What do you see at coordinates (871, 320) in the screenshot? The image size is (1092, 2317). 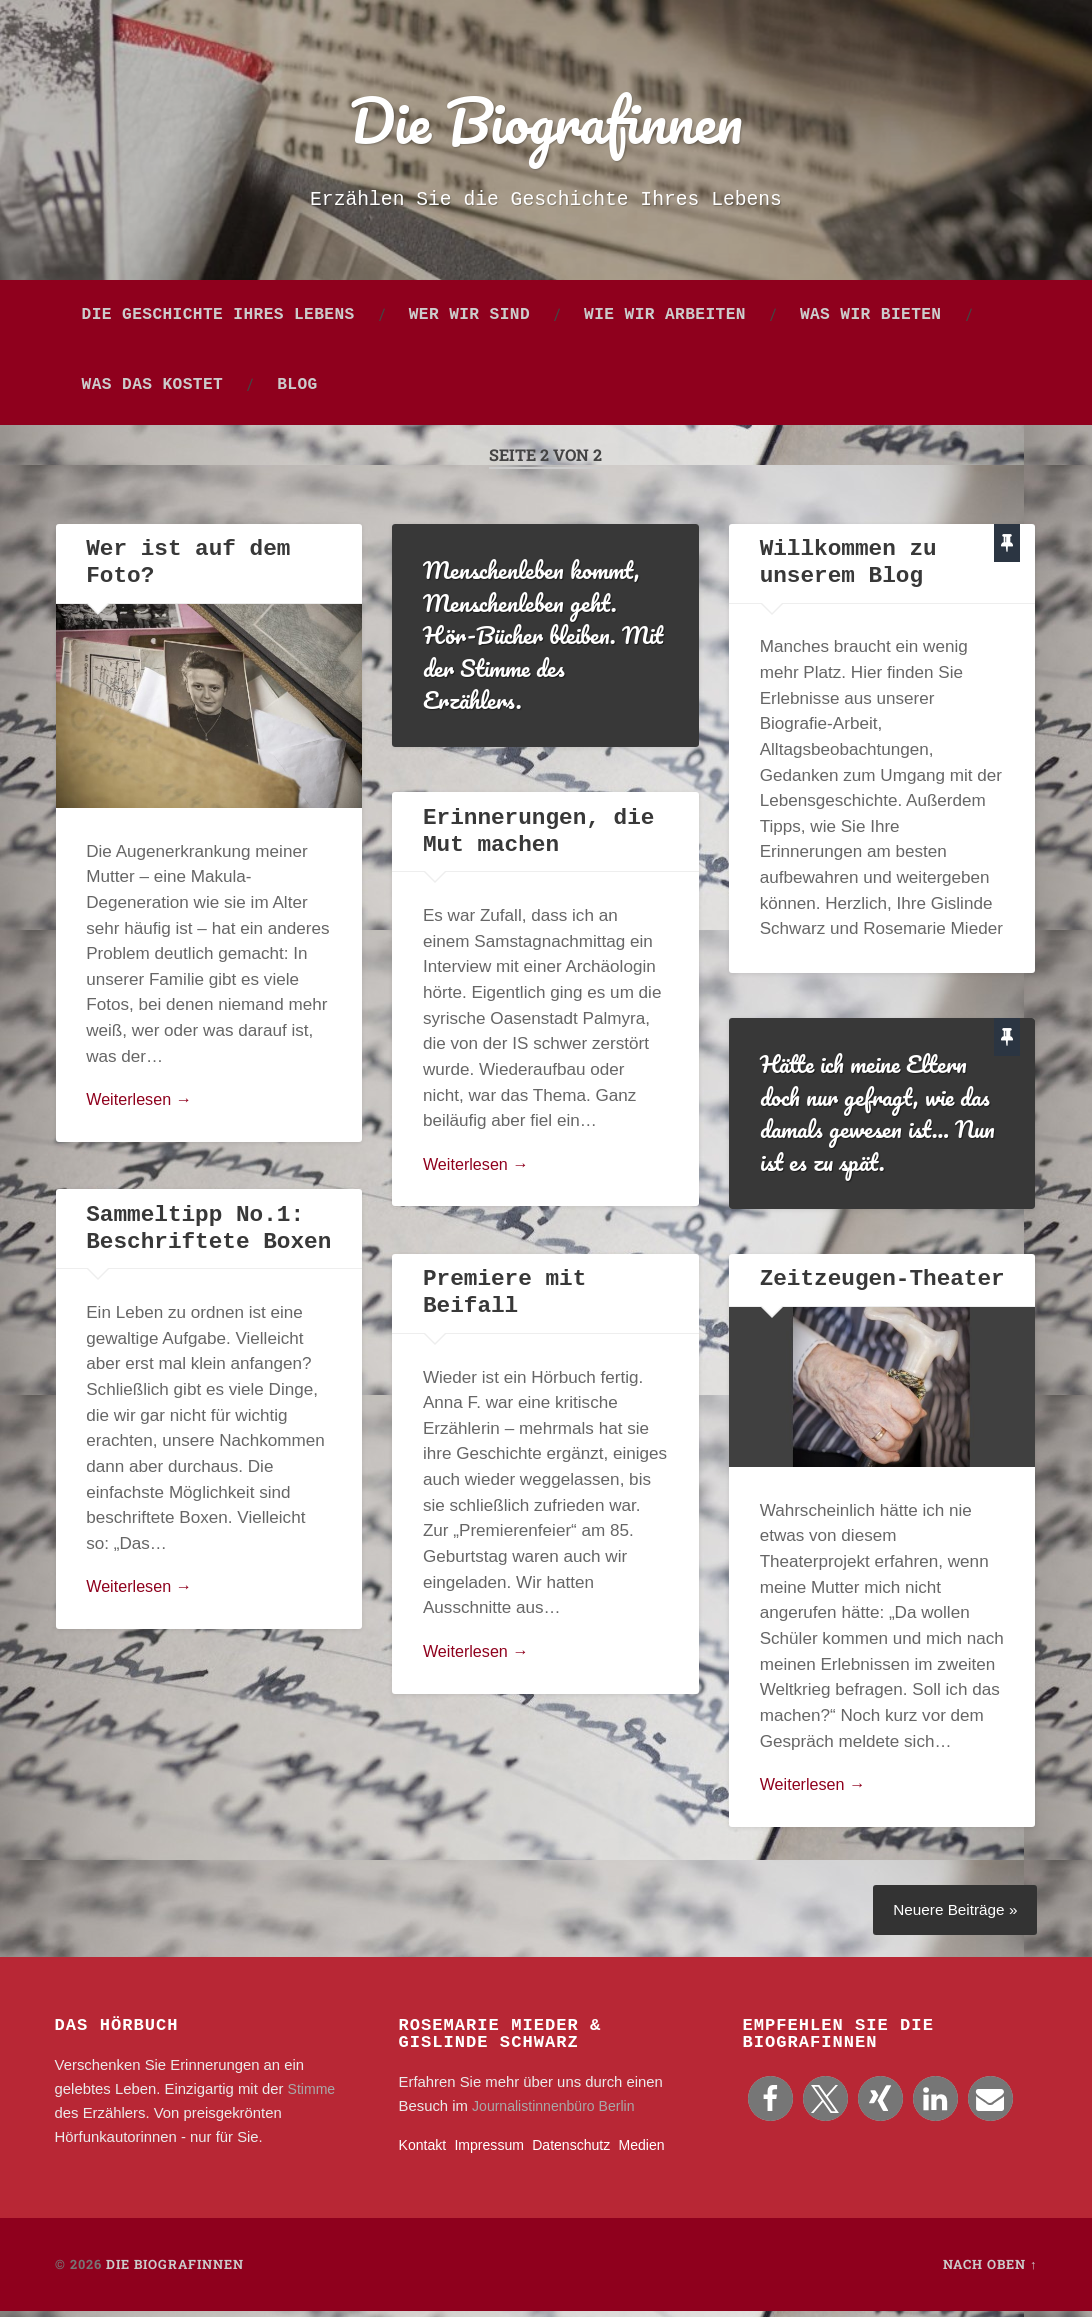 I see `Was wir bieten` at bounding box center [871, 320].